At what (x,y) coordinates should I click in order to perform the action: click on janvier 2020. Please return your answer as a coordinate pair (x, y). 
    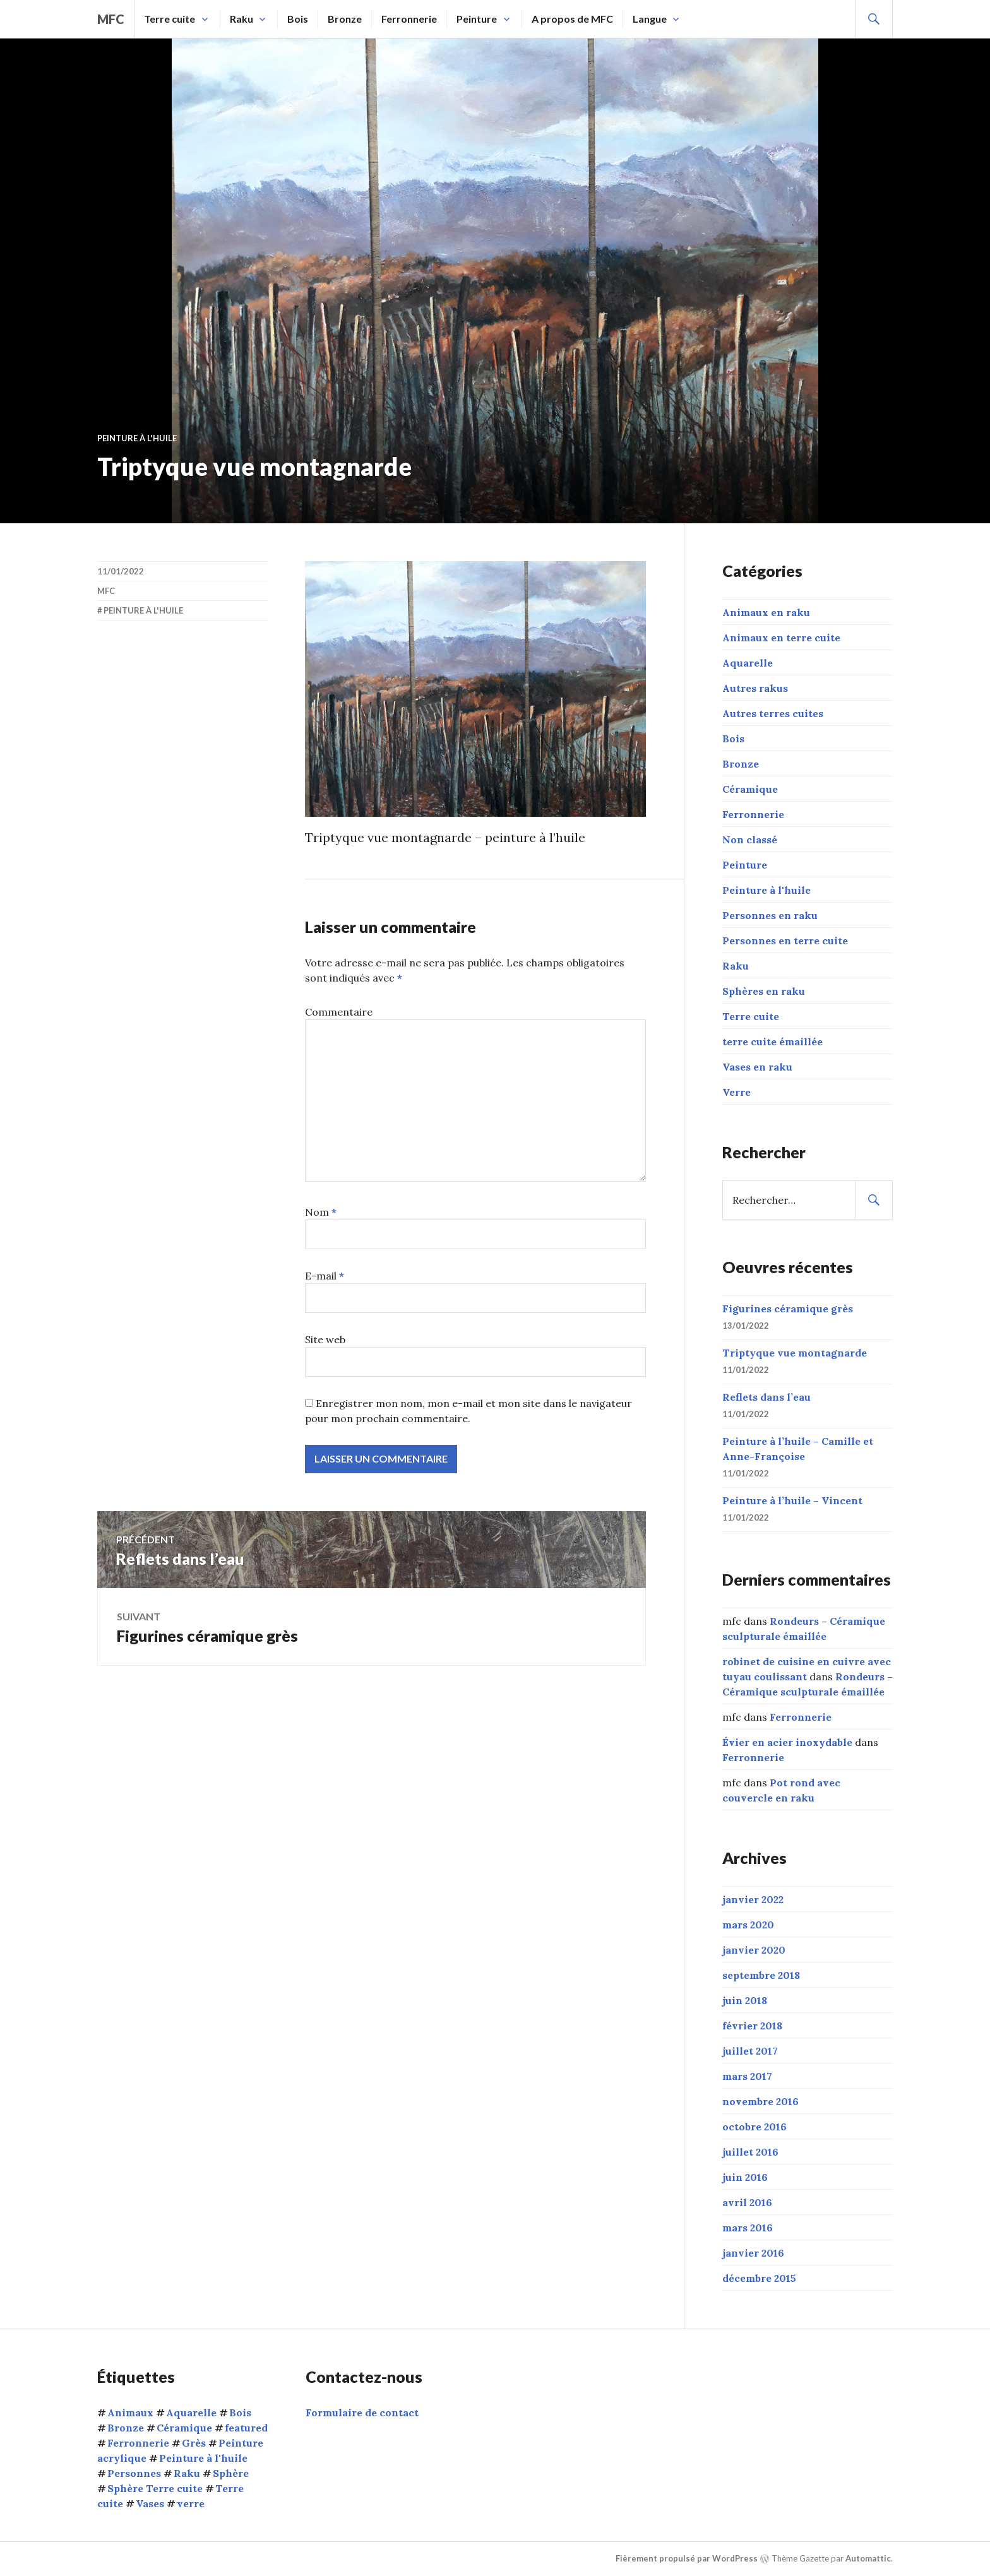
    Looking at the image, I should click on (753, 1950).